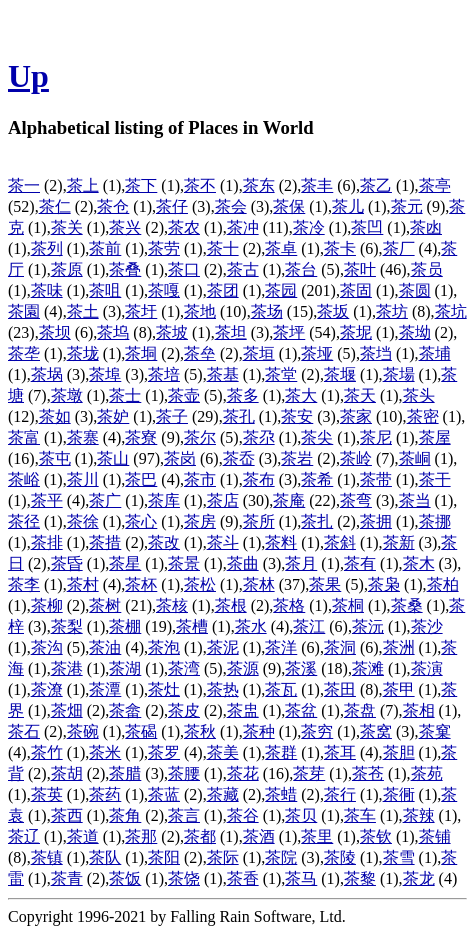  What do you see at coordinates (113, 416) in the screenshot?
I see `茶妒` at bounding box center [113, 416].